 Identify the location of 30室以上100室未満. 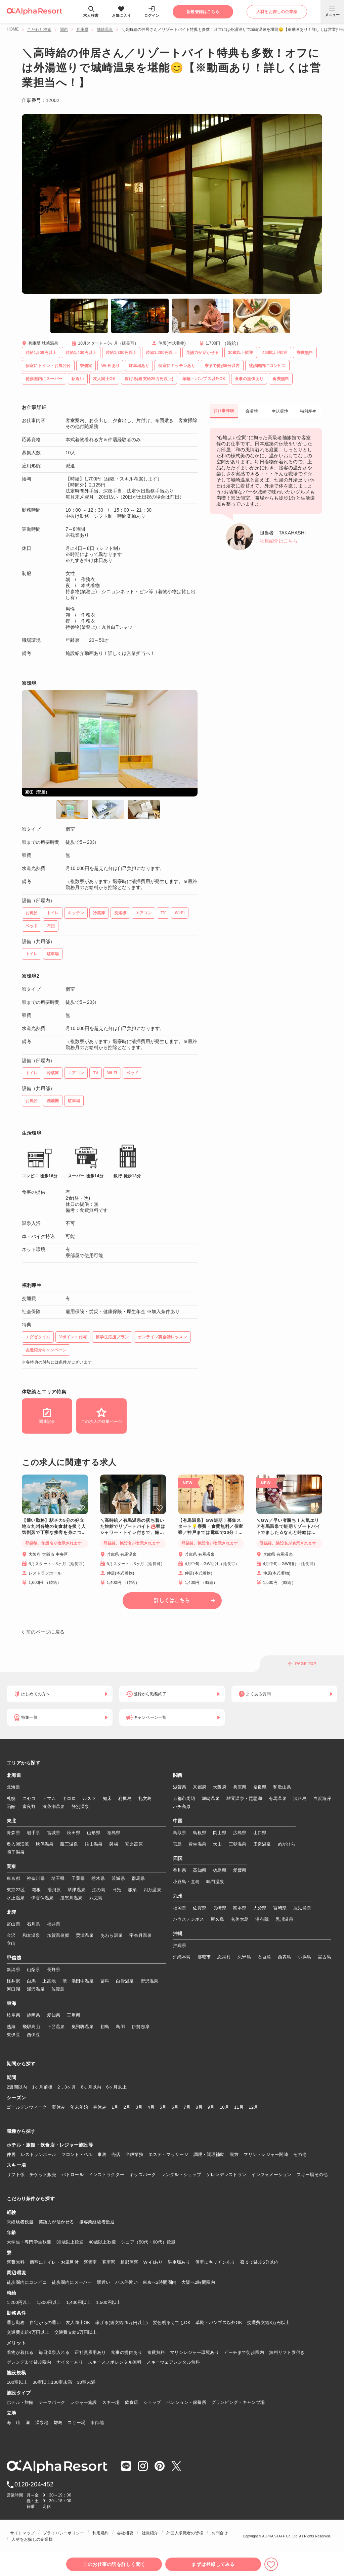
(52, 2382).